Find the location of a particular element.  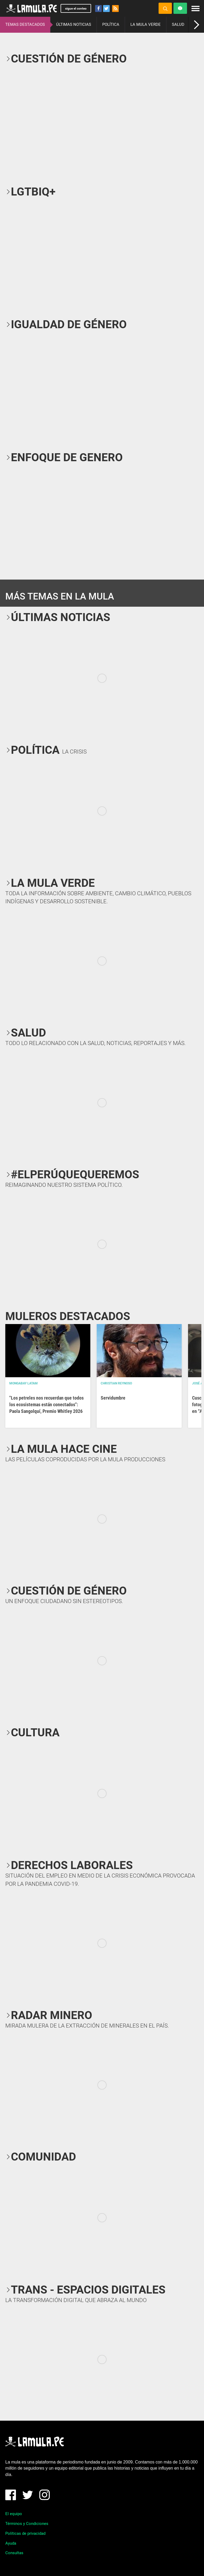

"Los petreles nos recuerdan que todos los ecosistemas están conectados": Paola Sangolquí, Premio Whitley 2026 is located at coordinates (46, 1404).